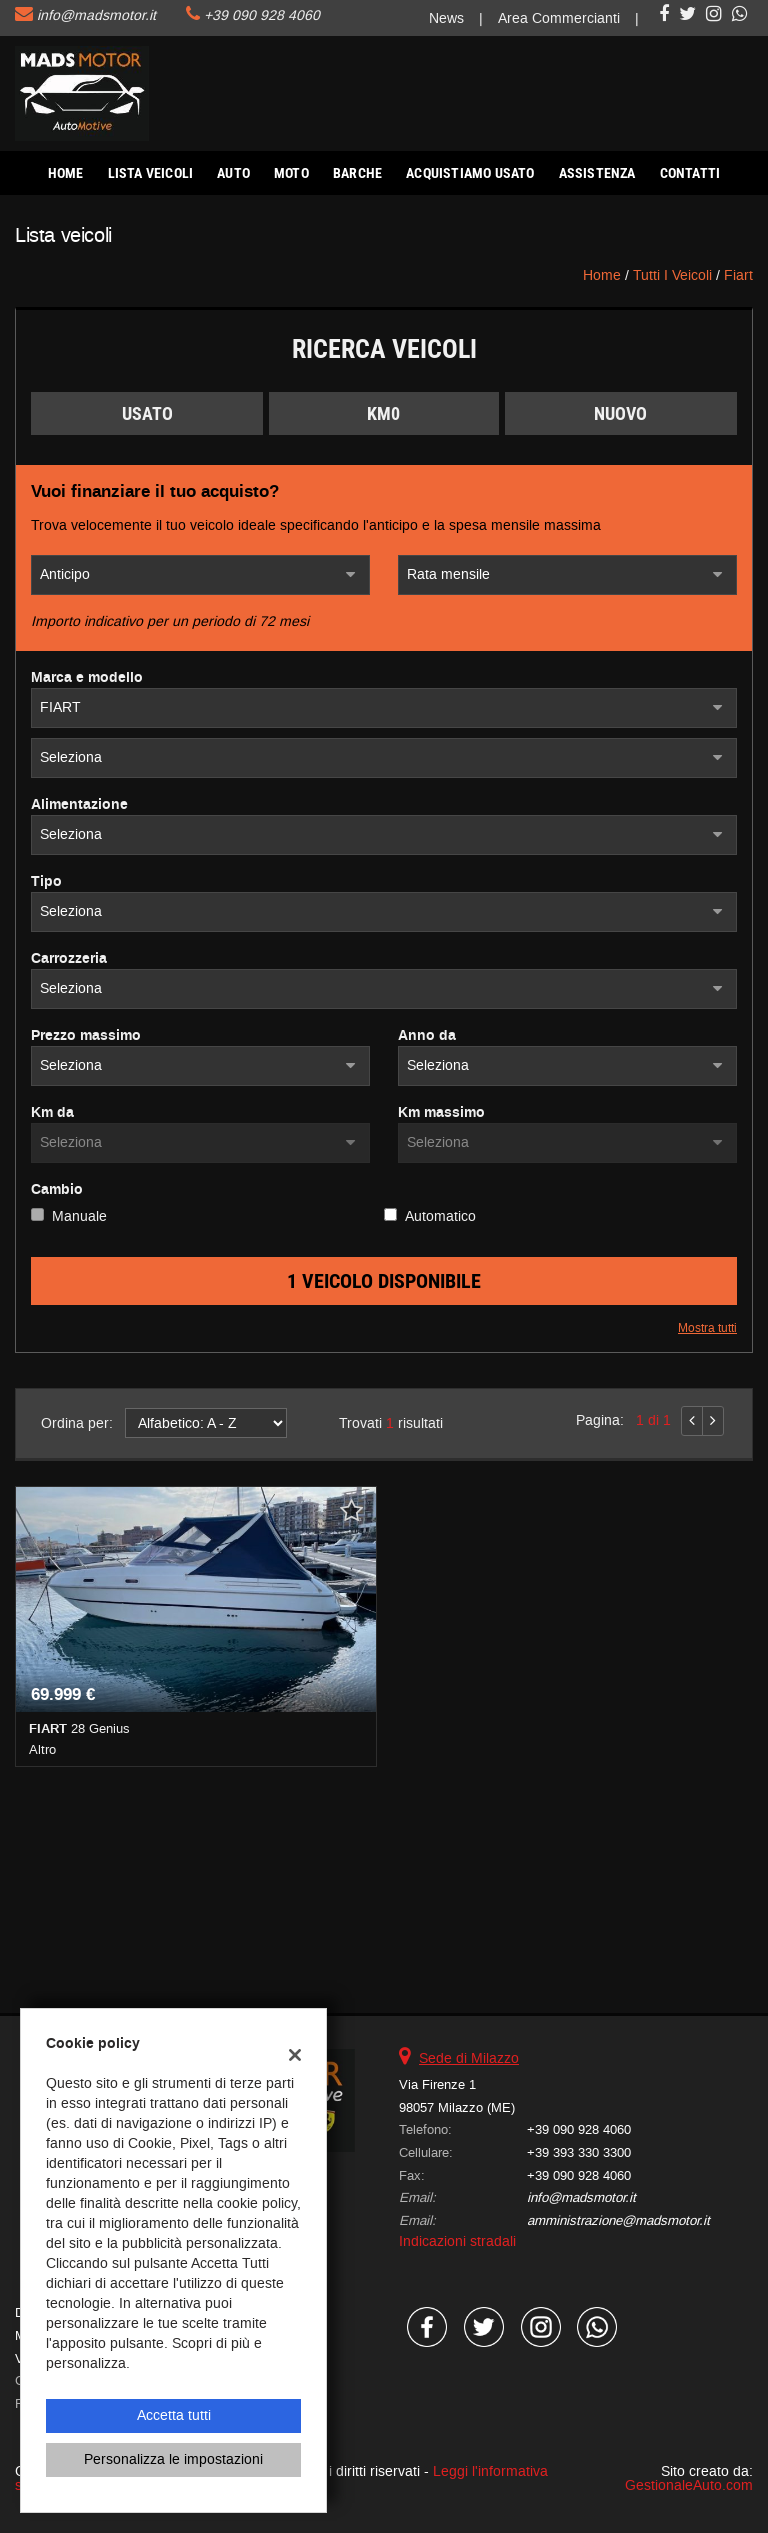 The image size is (768, 2533). Describe the element at coordinates (597, 173) in the screenshot. I see `Assistenza` at that location.